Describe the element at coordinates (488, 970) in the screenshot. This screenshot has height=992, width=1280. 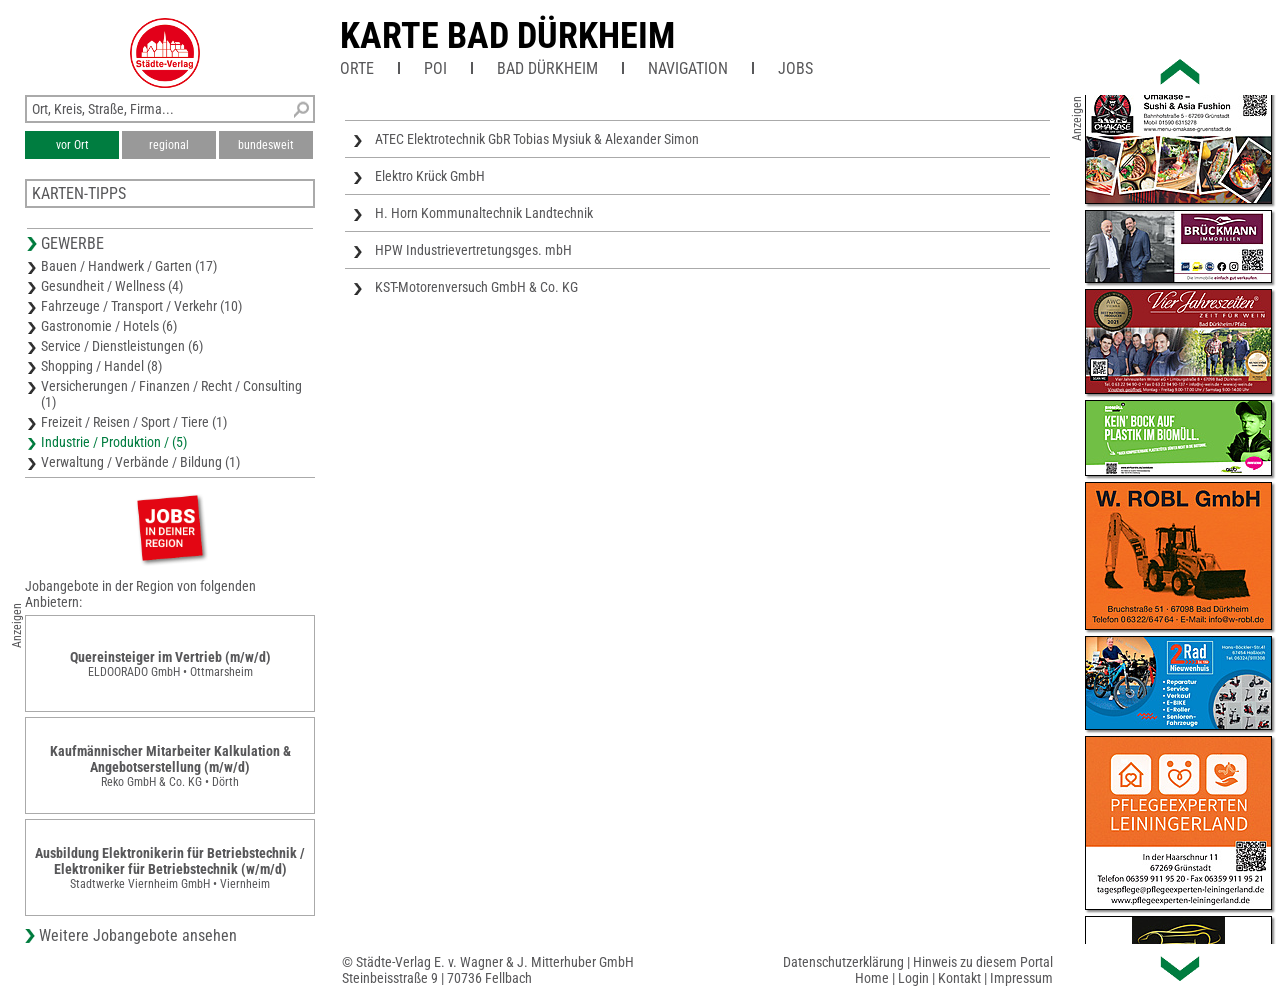
I see `© Städte-Verlag E. v. Wagner & J. Mitterhuber GmbHSteinbeisstraße 9 | 70736 Fellbach` at that location.